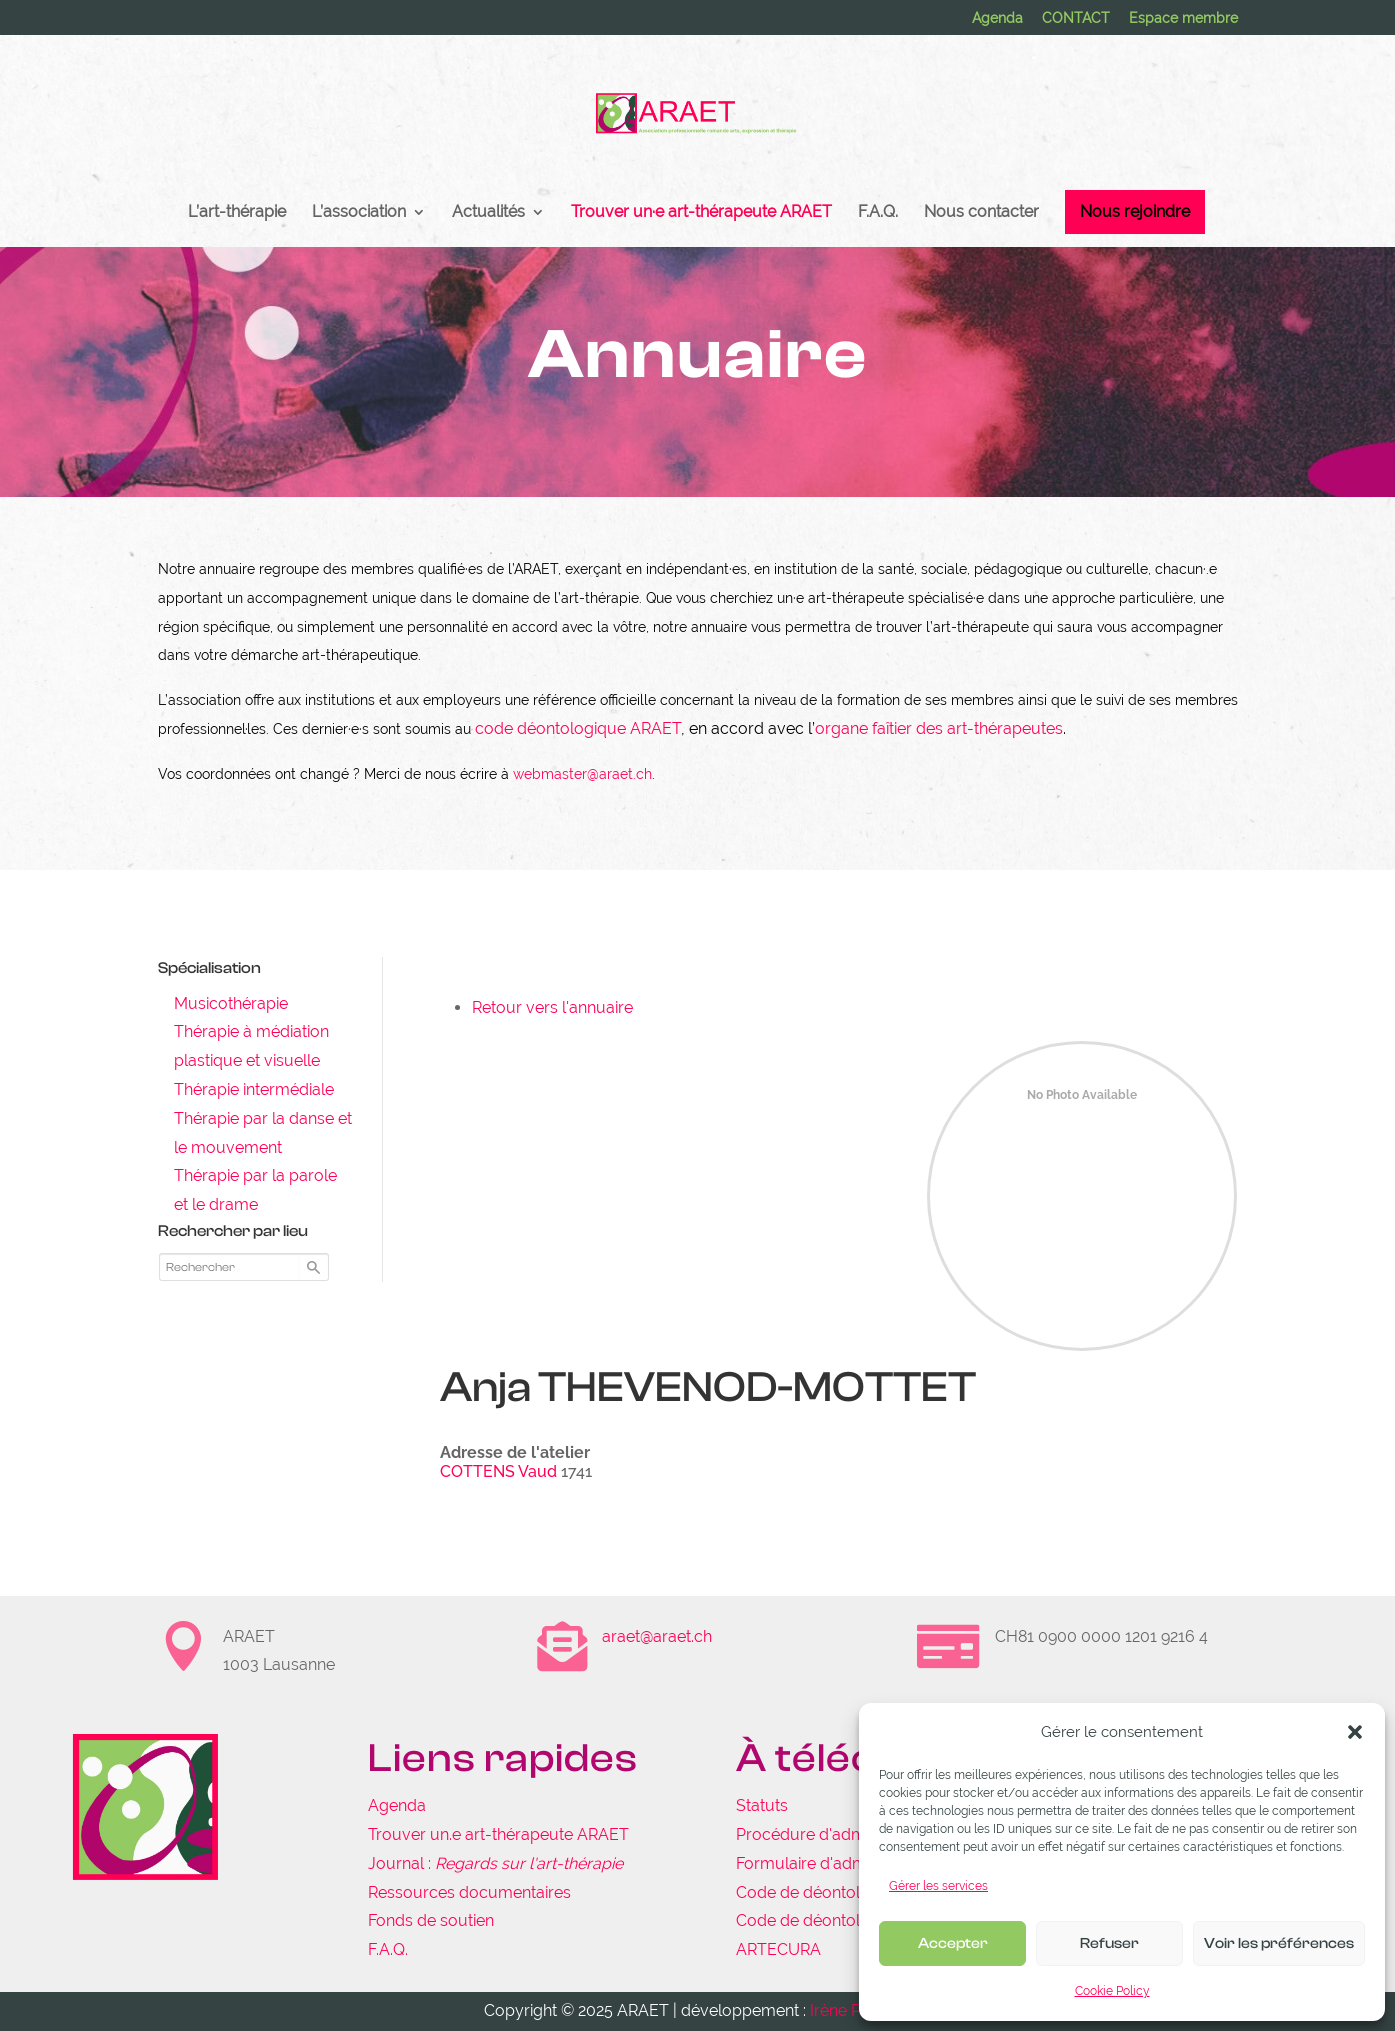 The image size is (1395, 2031). I want to click on F.A.Q., so click(878, 213).